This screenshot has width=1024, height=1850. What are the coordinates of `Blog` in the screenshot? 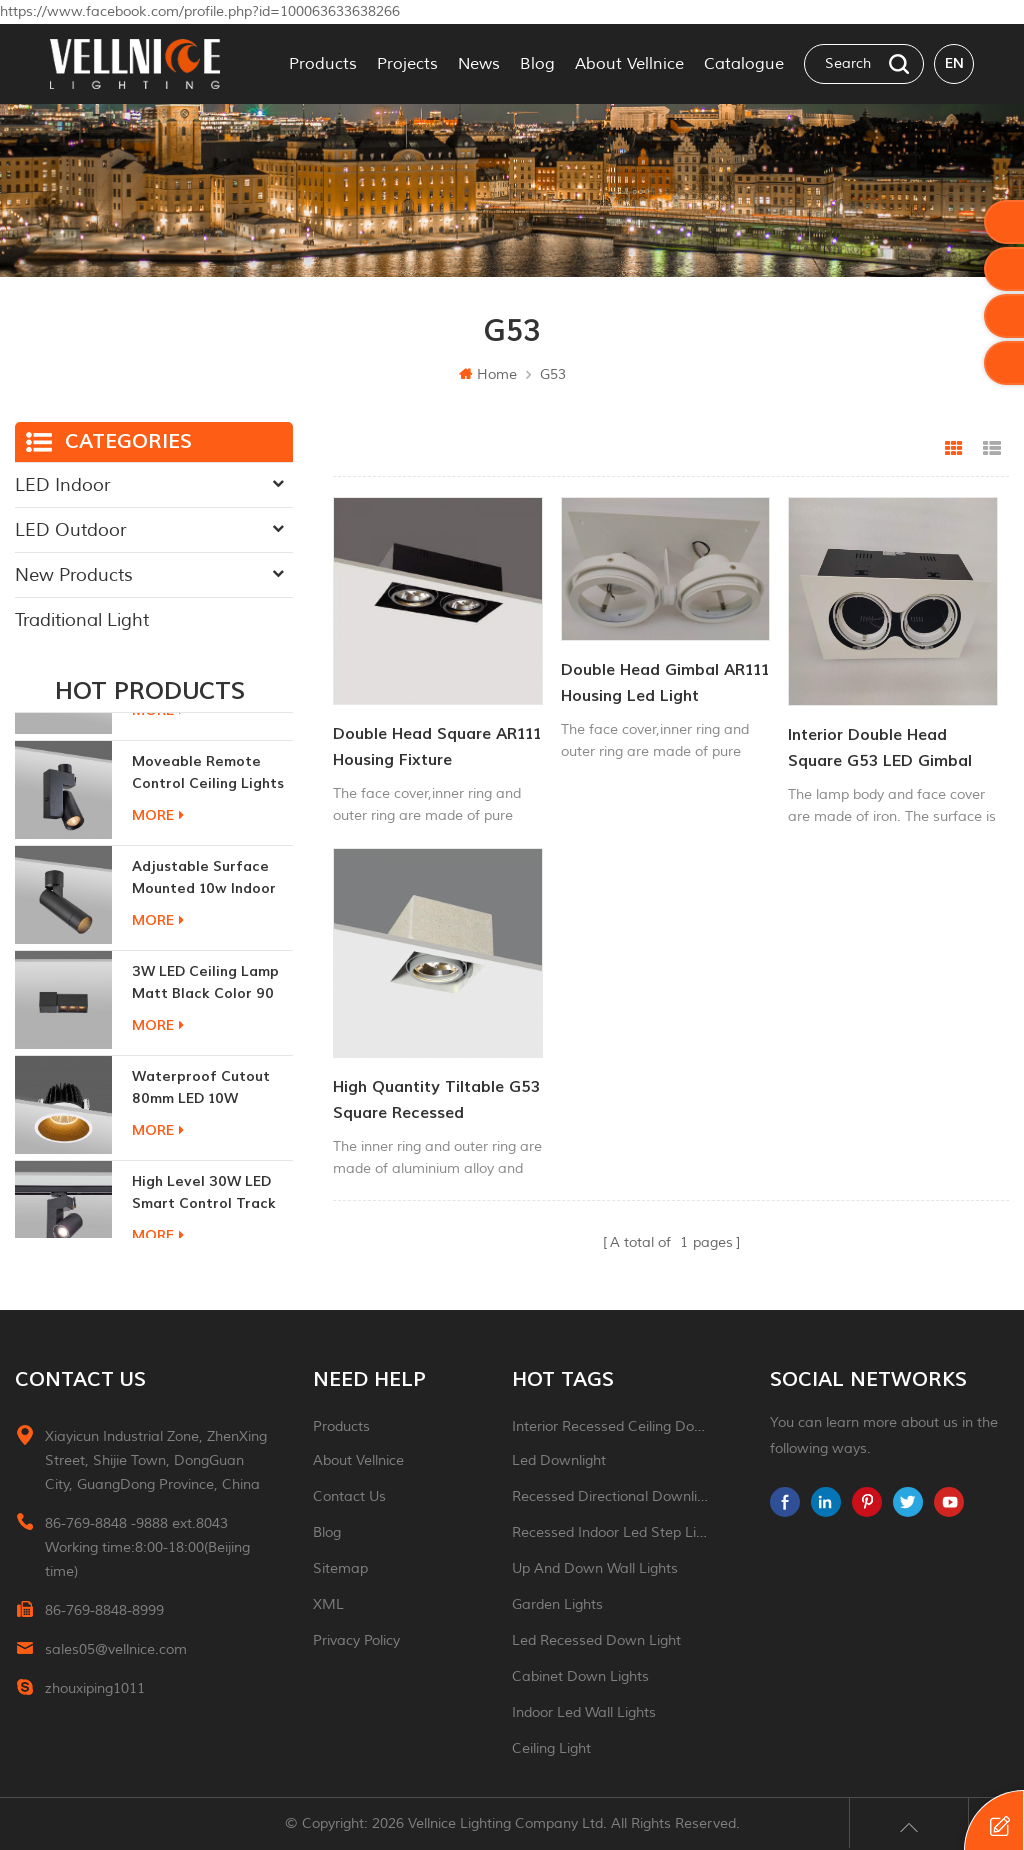 It's located at (537, 64).